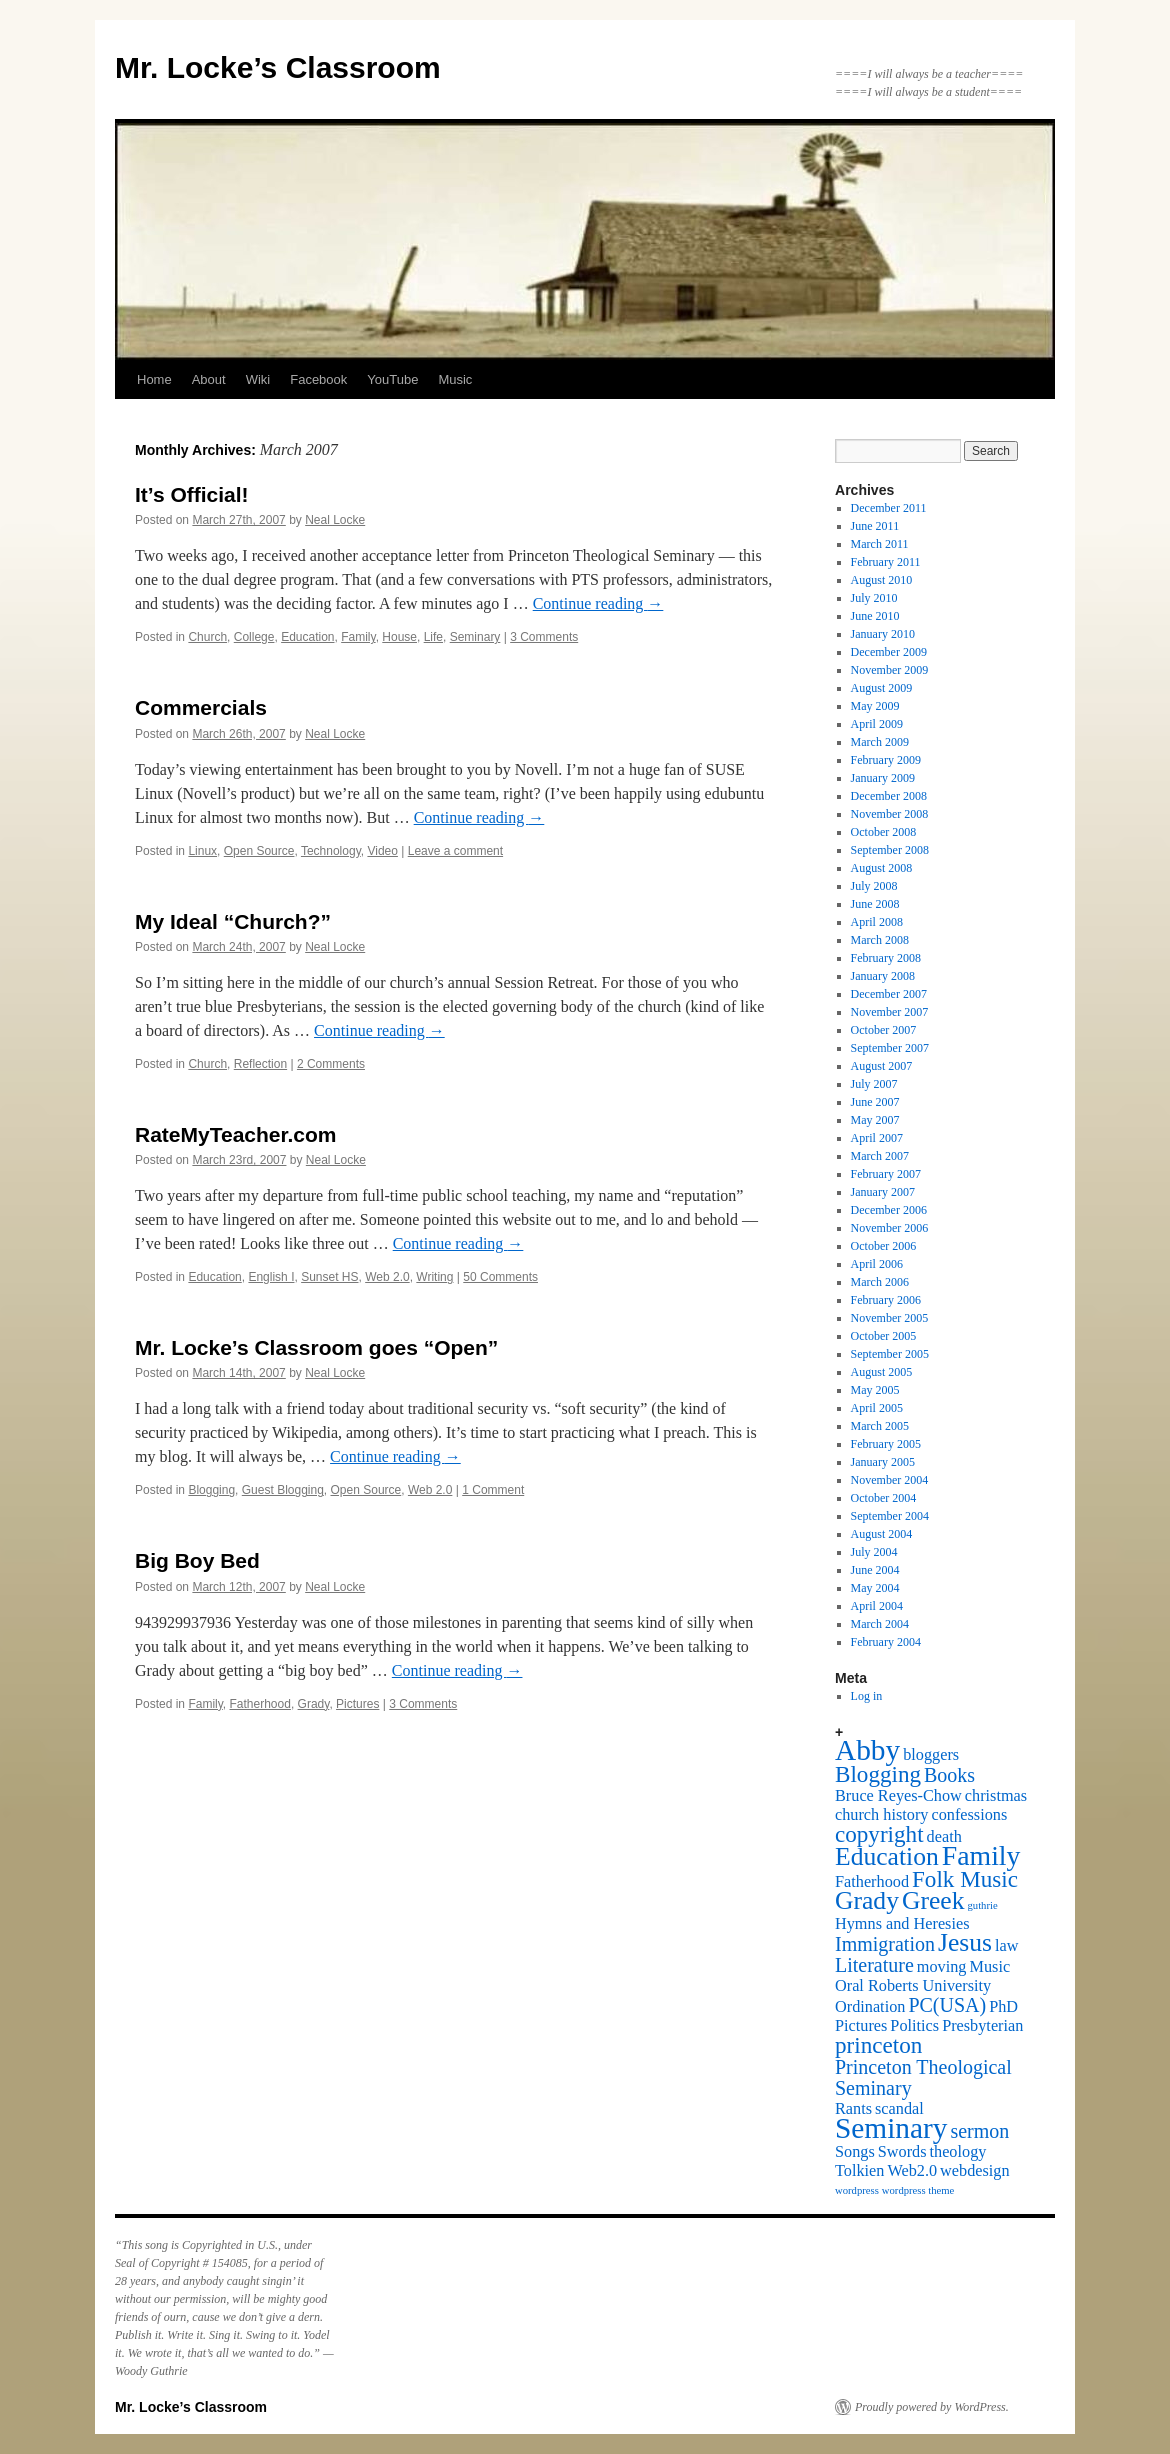  What do you see at coordinates (942, 1967) in the screenshot?
I see `moving [moving (2 items)]` at bounding box center [942, 1967].